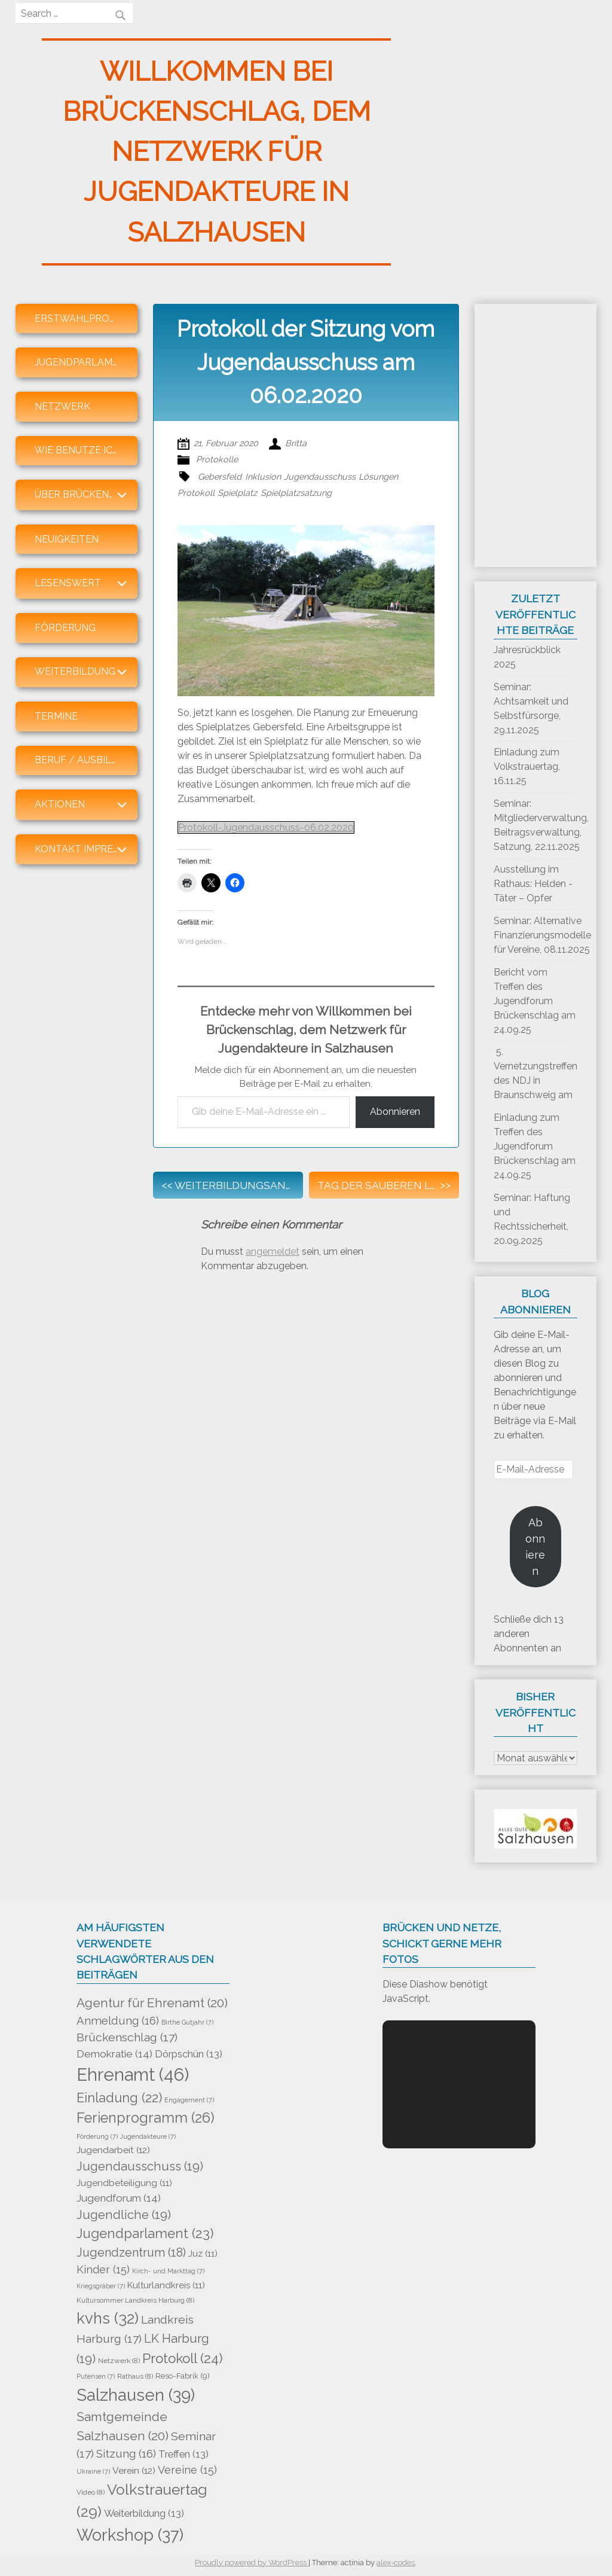 Image resolution: width=612 pixels, height=2576 pixels. Describe the element at coordinates (118, 2198) in the screenshot. I see `Jugendforum [Jugendforum (14 Einträge)]` at that location.